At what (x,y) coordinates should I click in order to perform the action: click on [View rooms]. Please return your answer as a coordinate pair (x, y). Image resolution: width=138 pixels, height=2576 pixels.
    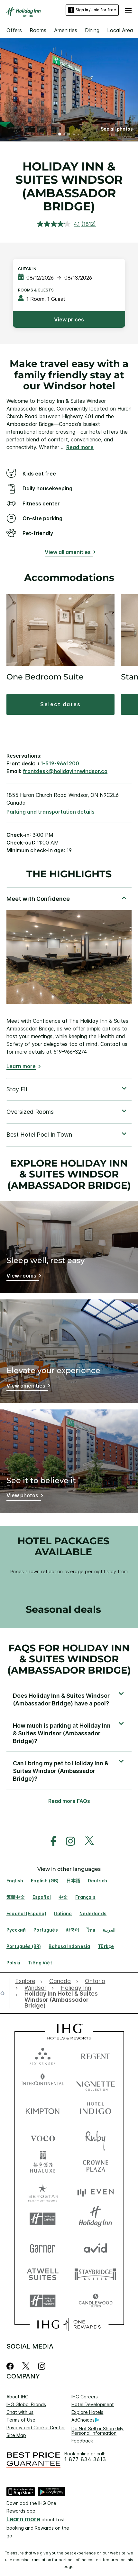
    Looking at the image, I should click on (22, 1277).